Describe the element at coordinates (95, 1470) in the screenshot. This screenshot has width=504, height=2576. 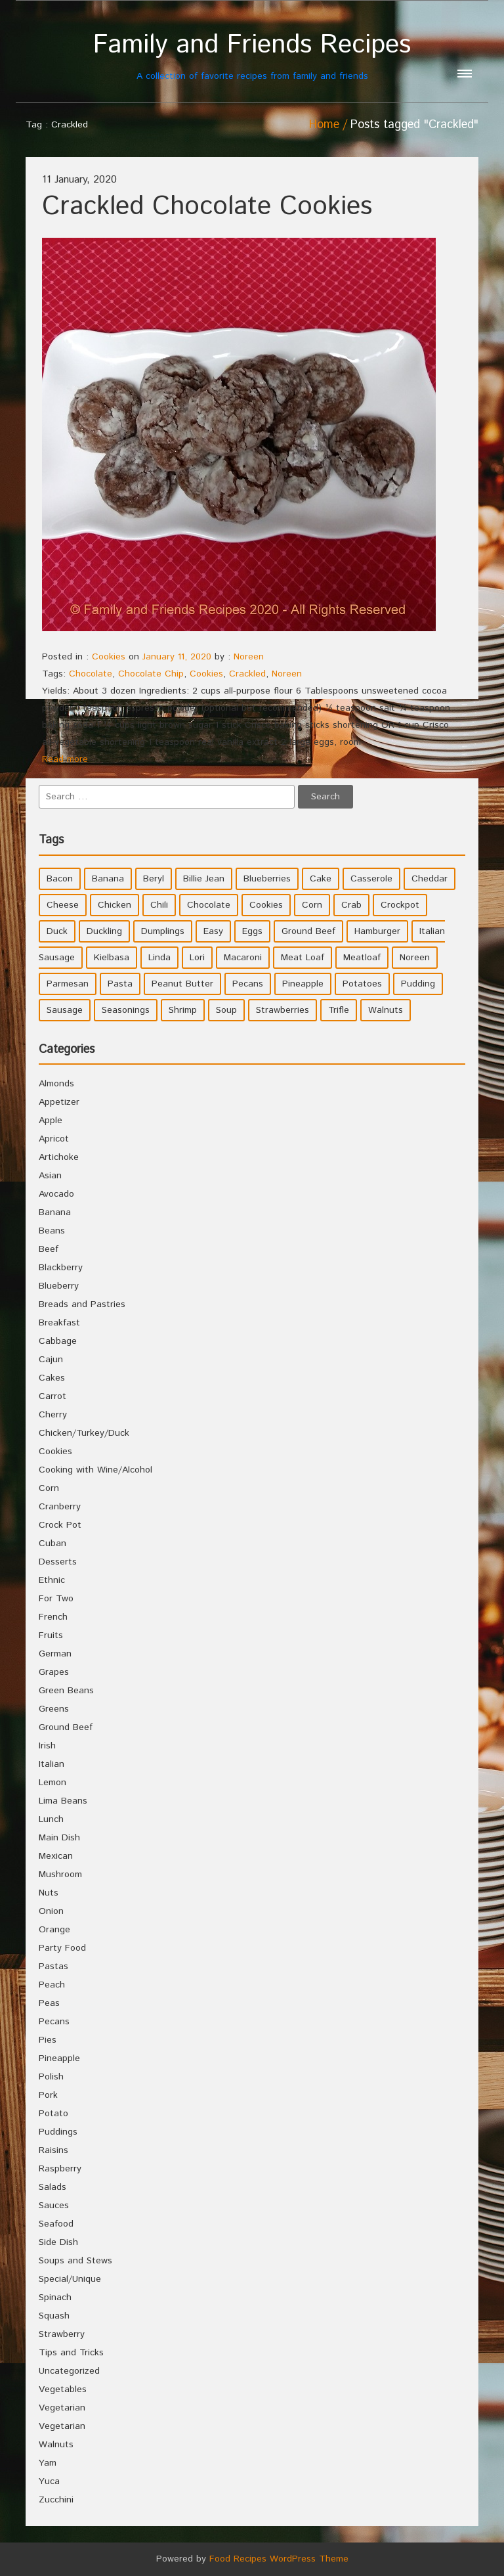
I see `Cooking with Wine/Alcohol` at that location.